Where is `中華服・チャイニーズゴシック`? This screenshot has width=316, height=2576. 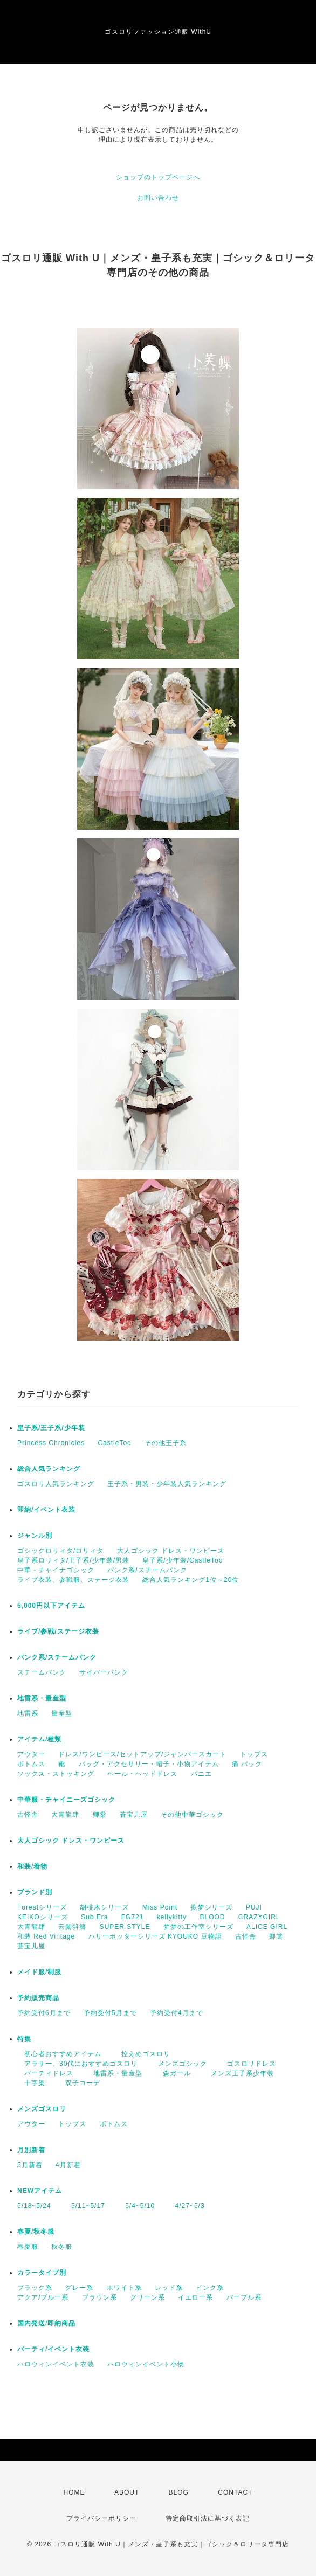
中華服・チャイニーズゴシック is located at coordinates (66, 1799).